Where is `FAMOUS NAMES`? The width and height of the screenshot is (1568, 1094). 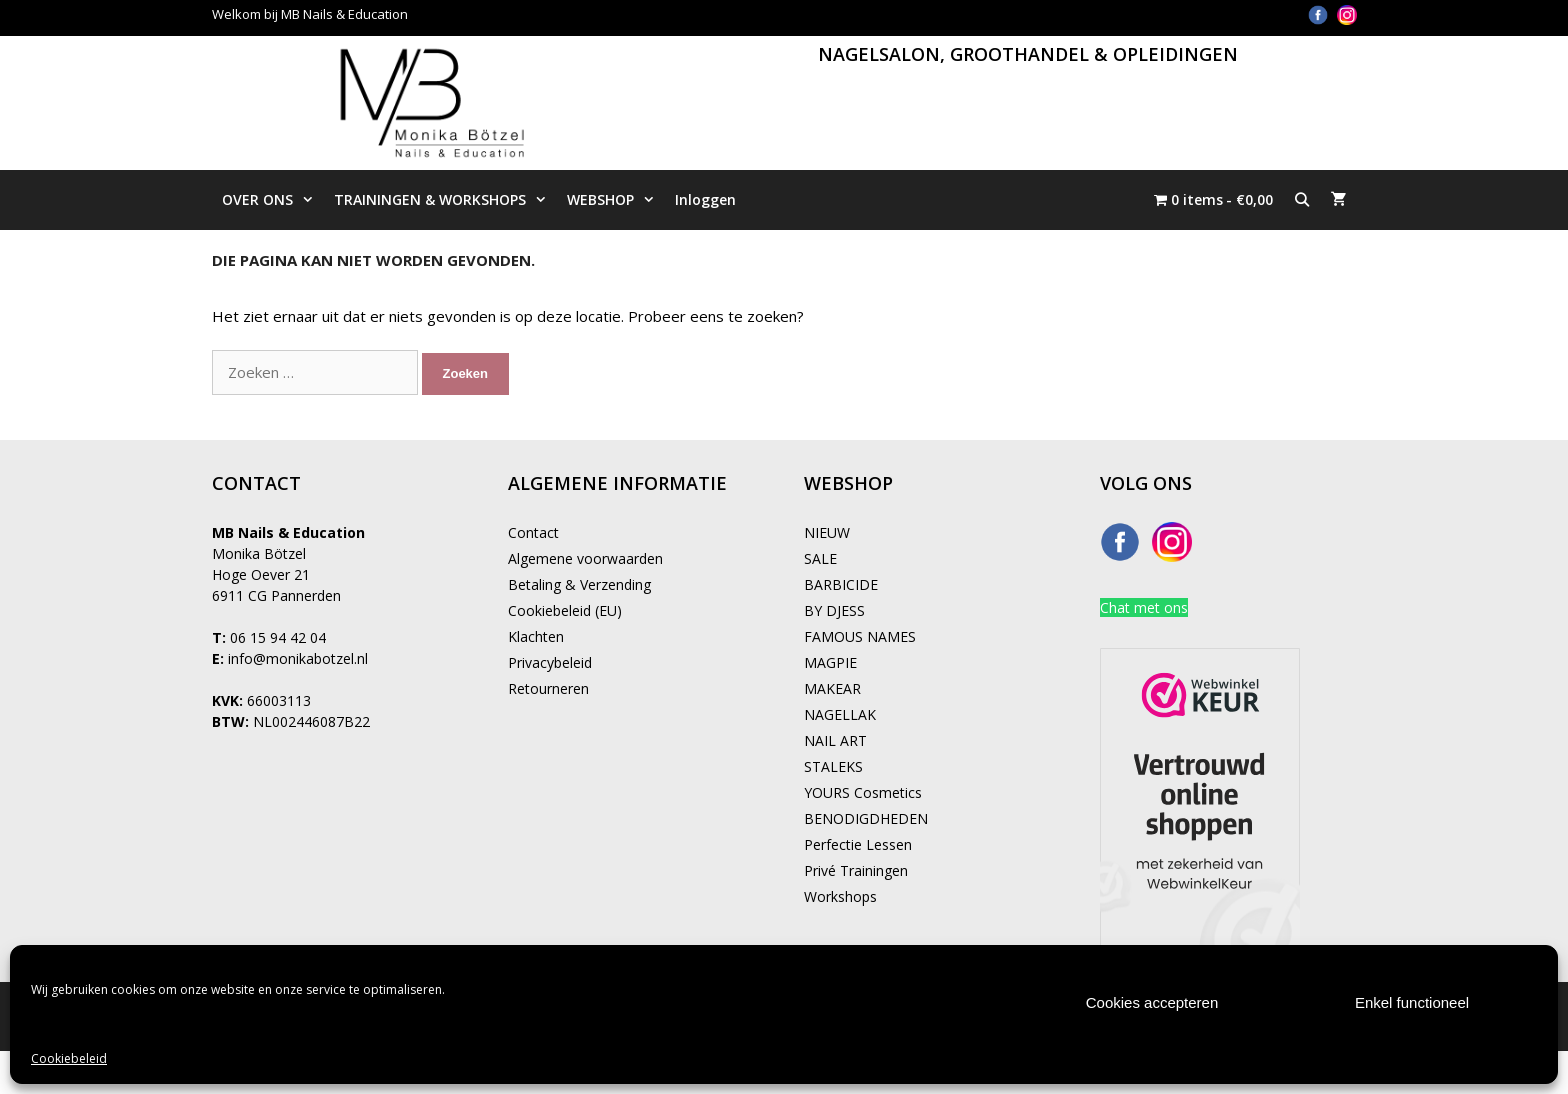 FAMOUS NAMES is located at coordinates (860, 636).